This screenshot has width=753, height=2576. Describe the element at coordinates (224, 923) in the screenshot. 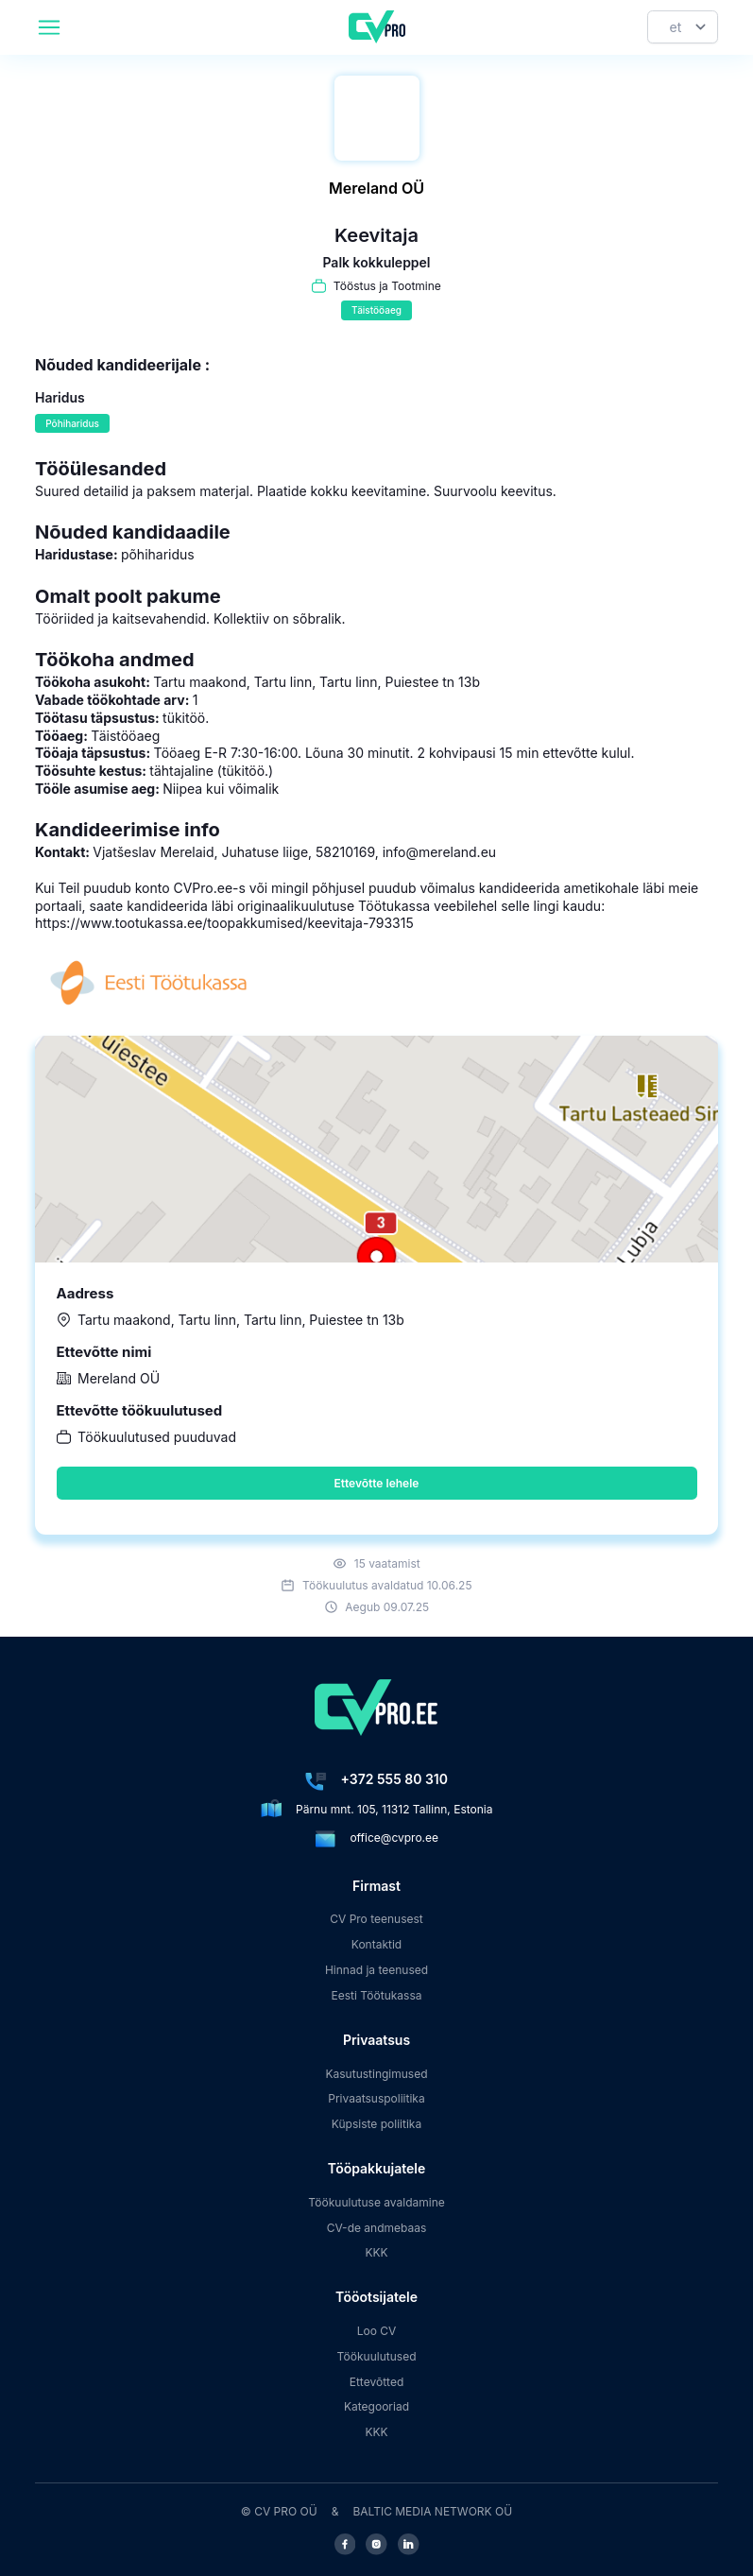

I see `https://www.tootukassa.ee/toopakkumised/keevitaja-793315` at that location.